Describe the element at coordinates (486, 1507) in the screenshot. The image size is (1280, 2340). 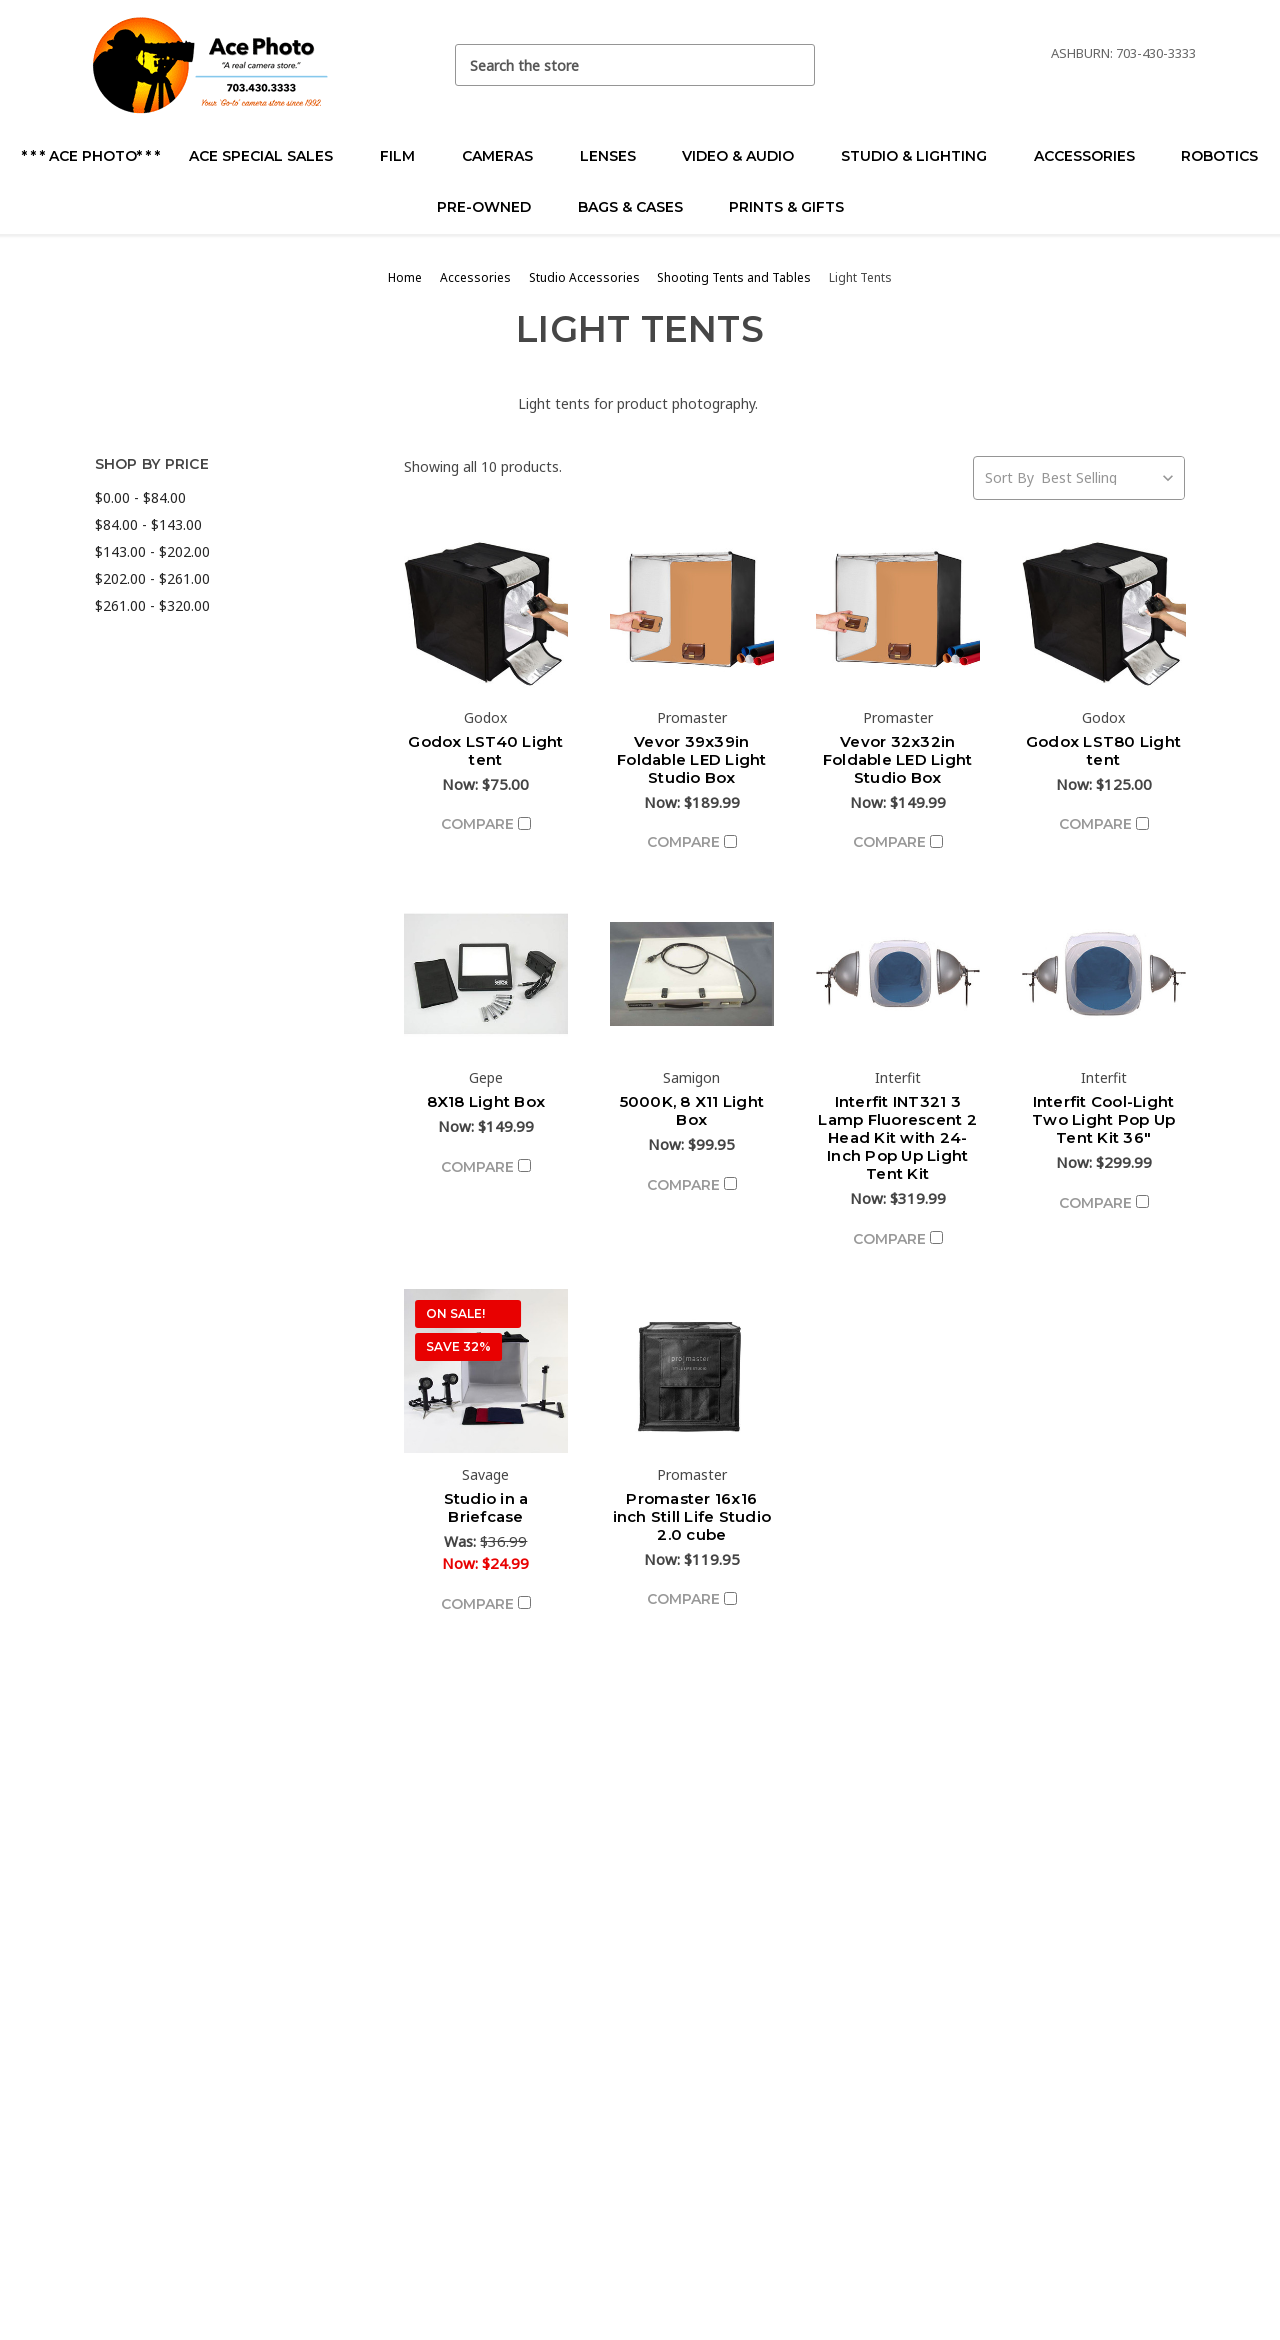
I see `Studio in a Briefcase` at that location.